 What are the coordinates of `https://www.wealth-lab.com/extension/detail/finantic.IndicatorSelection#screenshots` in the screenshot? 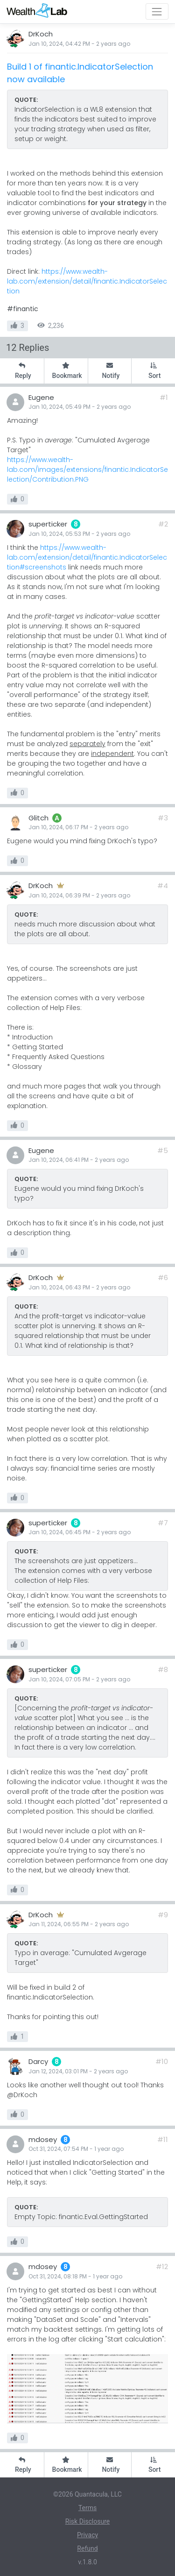 It's located at (87, 557).